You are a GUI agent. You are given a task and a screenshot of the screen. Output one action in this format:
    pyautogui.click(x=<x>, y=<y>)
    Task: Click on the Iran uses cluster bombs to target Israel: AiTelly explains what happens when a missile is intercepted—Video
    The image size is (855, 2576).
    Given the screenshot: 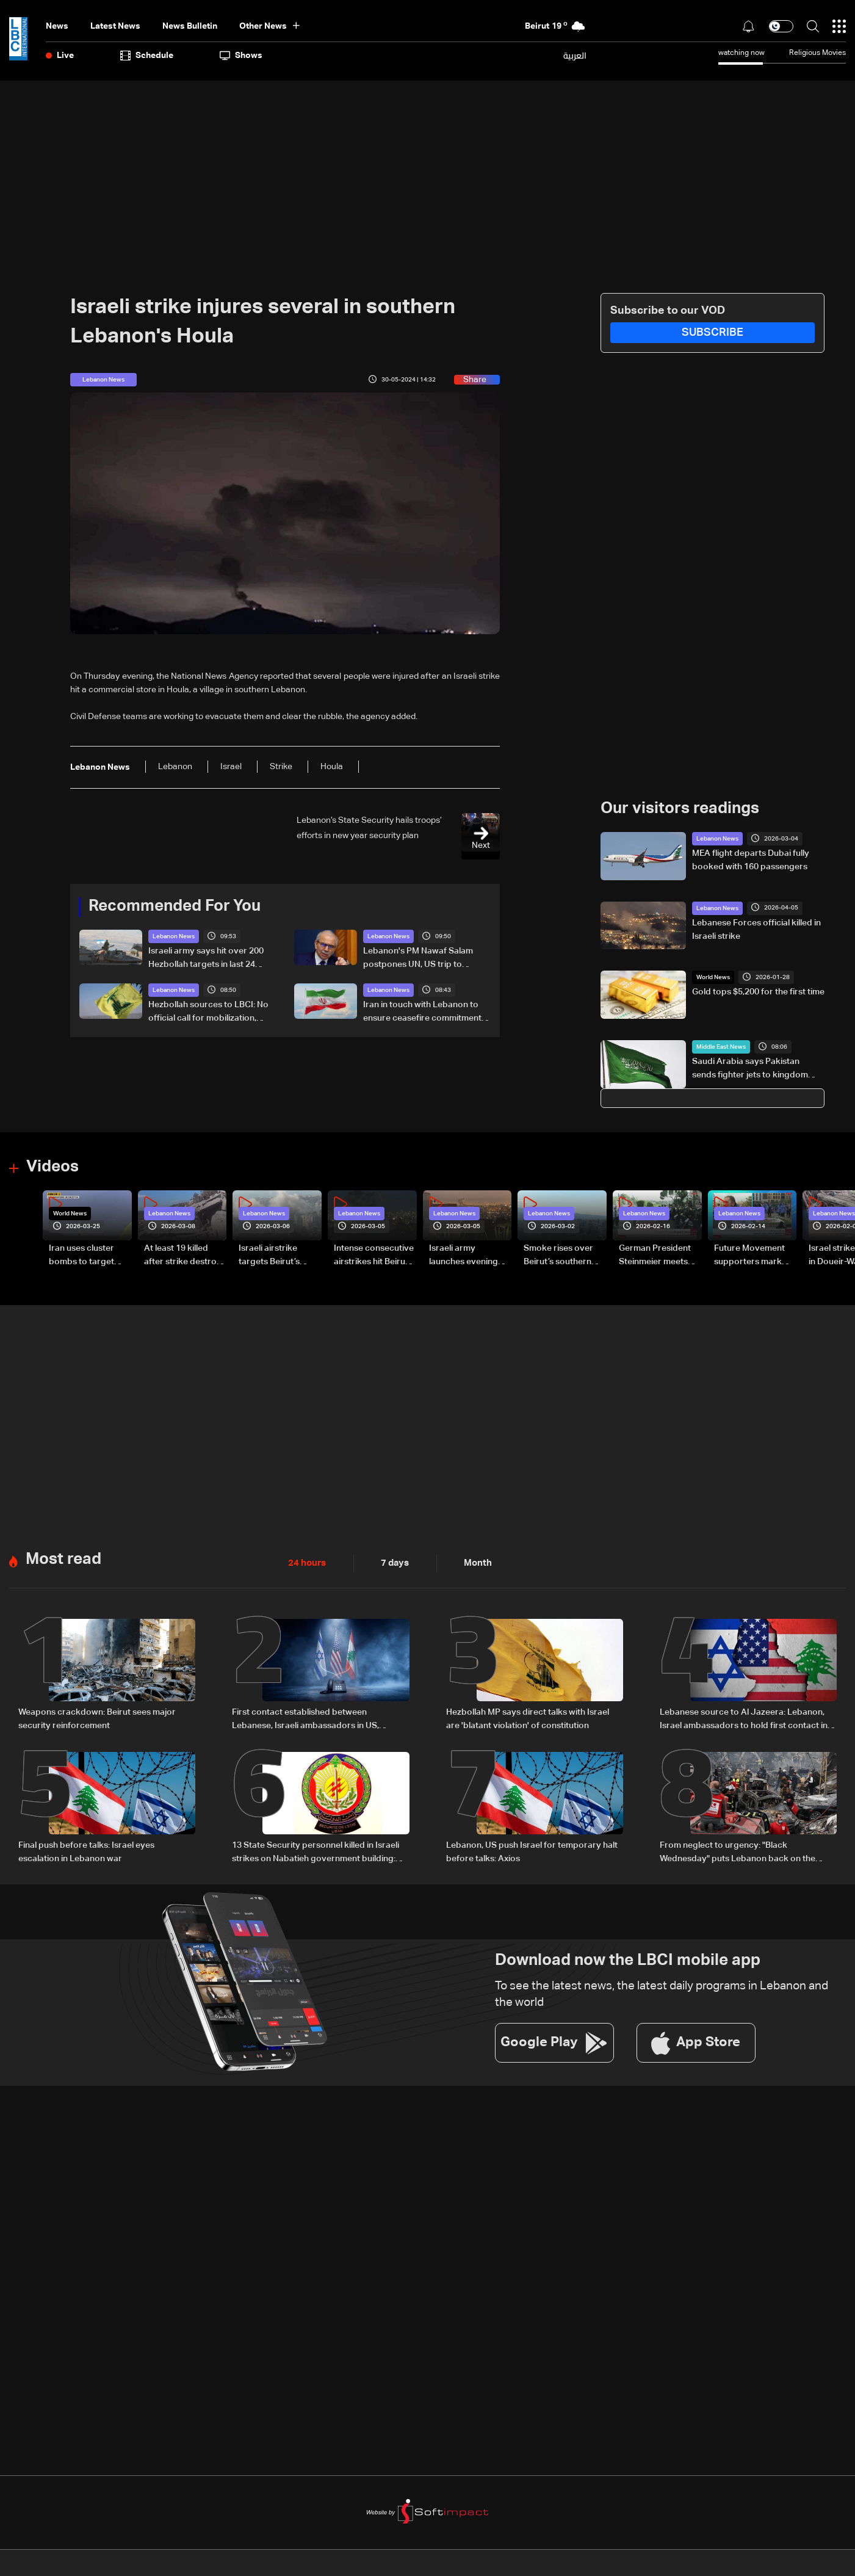 What is the action you would take?
    pyautogui.click(x=88, y=1255)
    